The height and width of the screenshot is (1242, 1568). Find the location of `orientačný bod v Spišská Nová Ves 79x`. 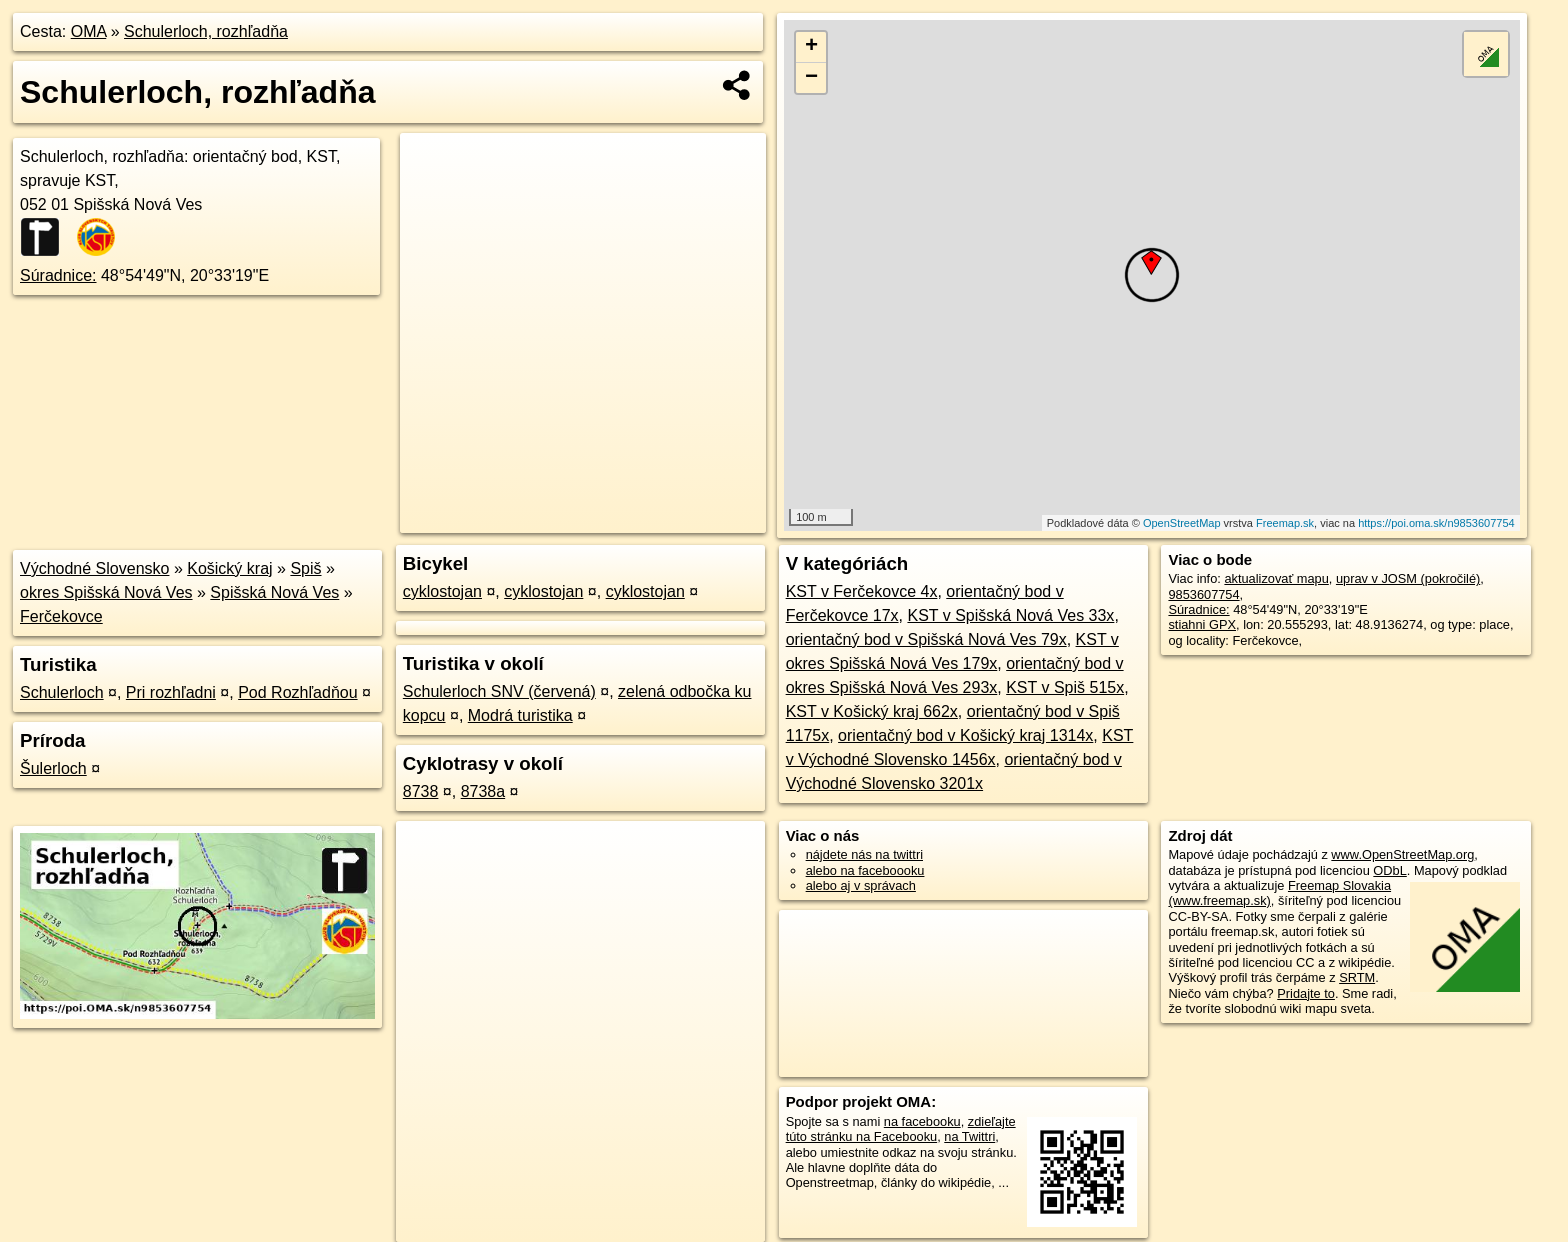

orientačný bod v Spišská Nová Ves 79x is located at coordinates (926, 639).